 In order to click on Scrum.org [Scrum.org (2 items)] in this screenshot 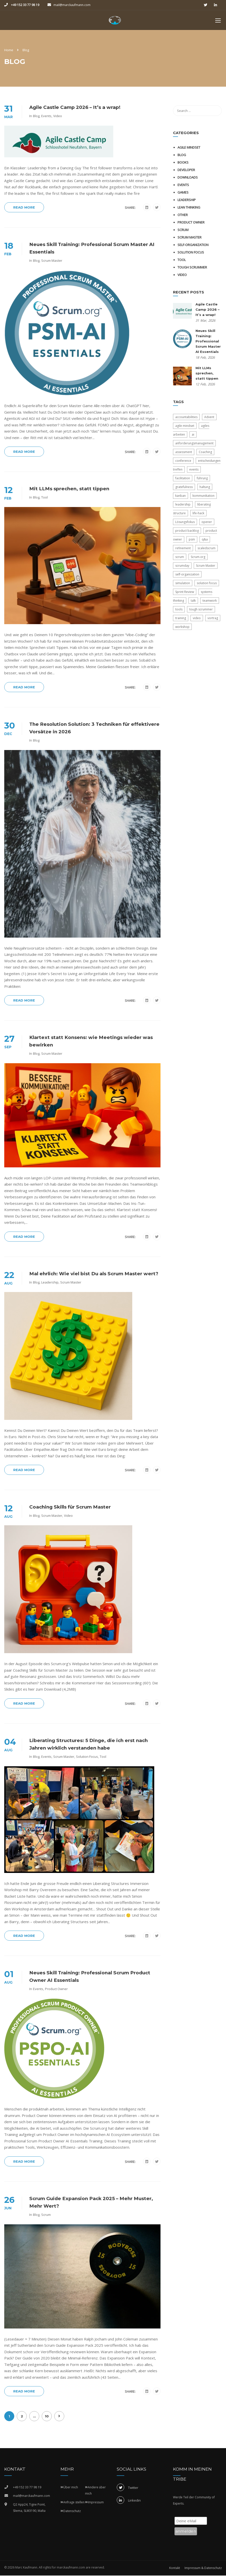, I will do `click(198, 557)`.